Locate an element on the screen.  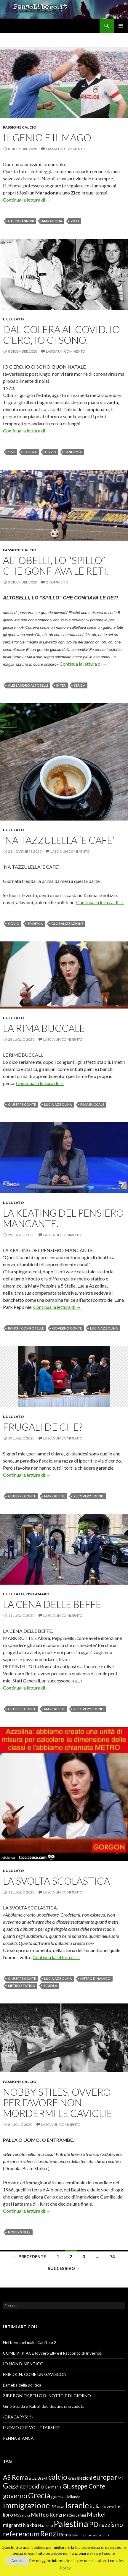
Accetta is located at coordinates (18, 2560).